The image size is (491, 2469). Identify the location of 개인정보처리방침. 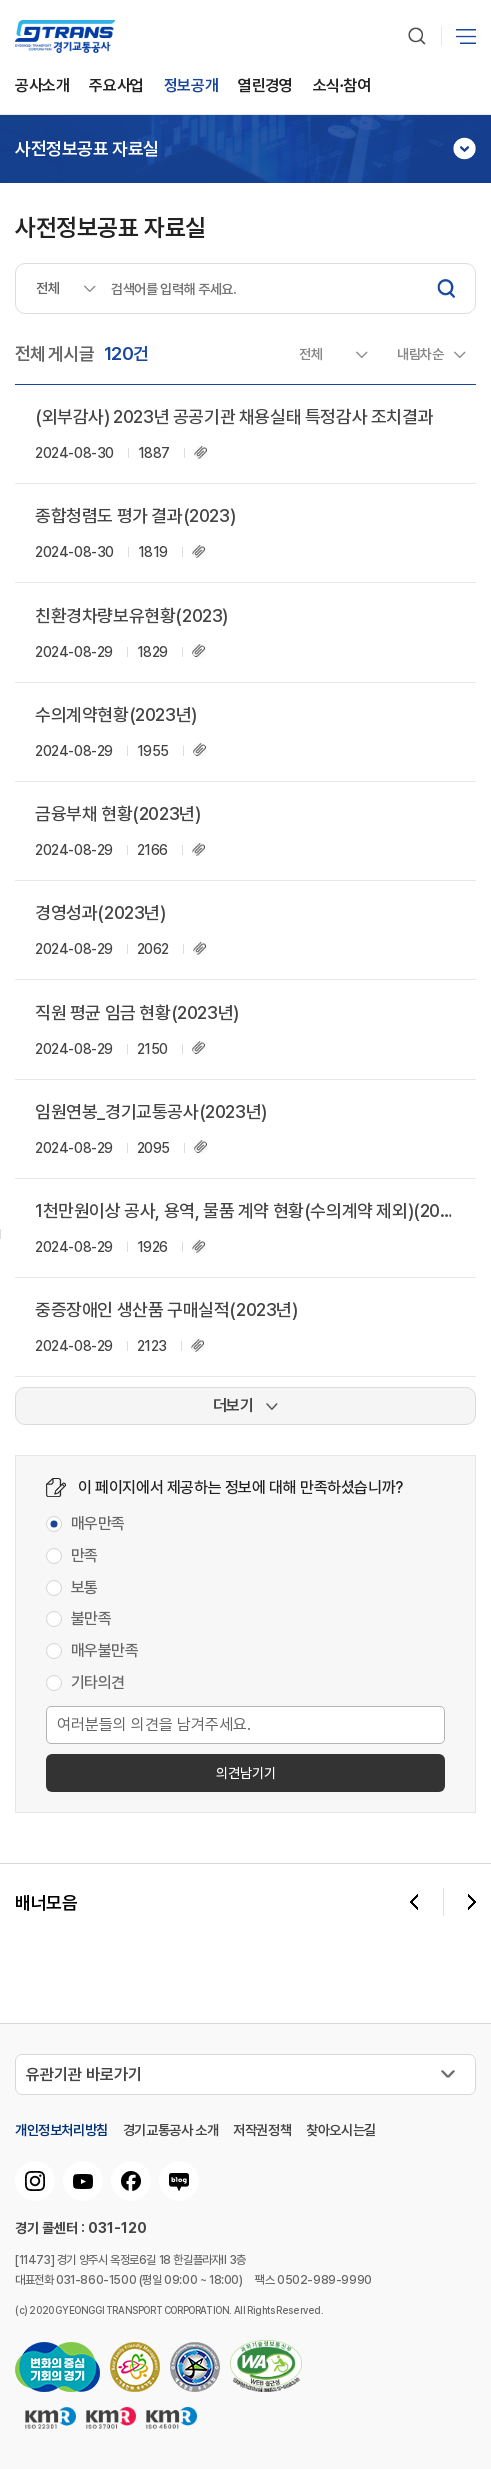
(61, 2130).